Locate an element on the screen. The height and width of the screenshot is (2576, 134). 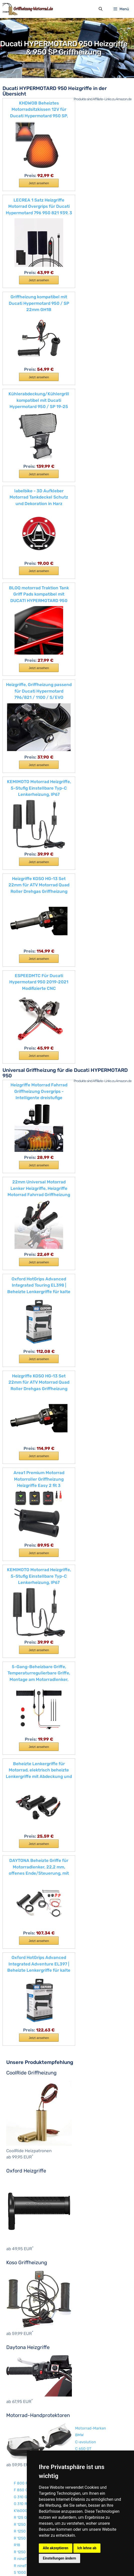
R nineT is located at coordinates (20, 1548).